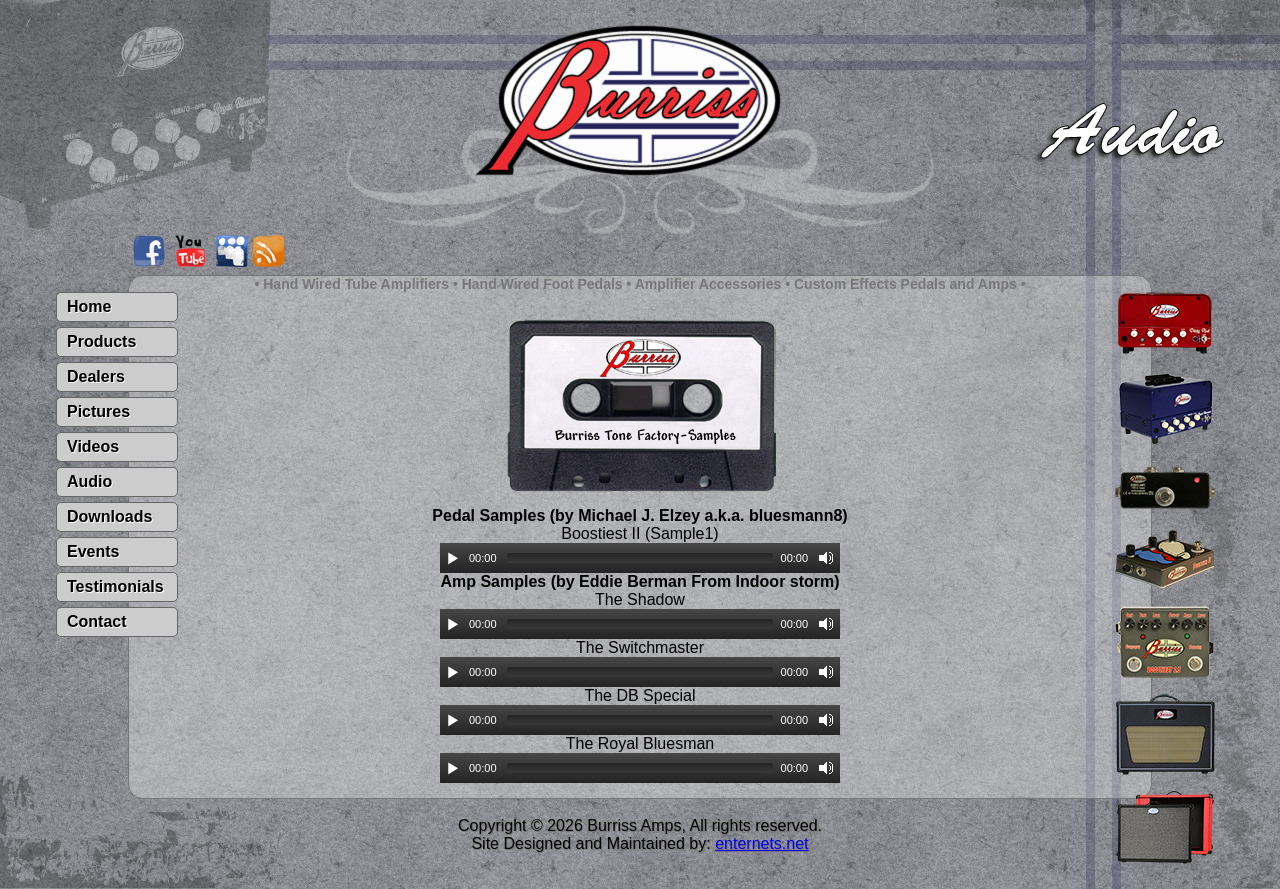 The height and width of the screenshot is (889, 1280). Describe the element at coordinates (89, 306) in the screenshot. I see `Home` at that location.